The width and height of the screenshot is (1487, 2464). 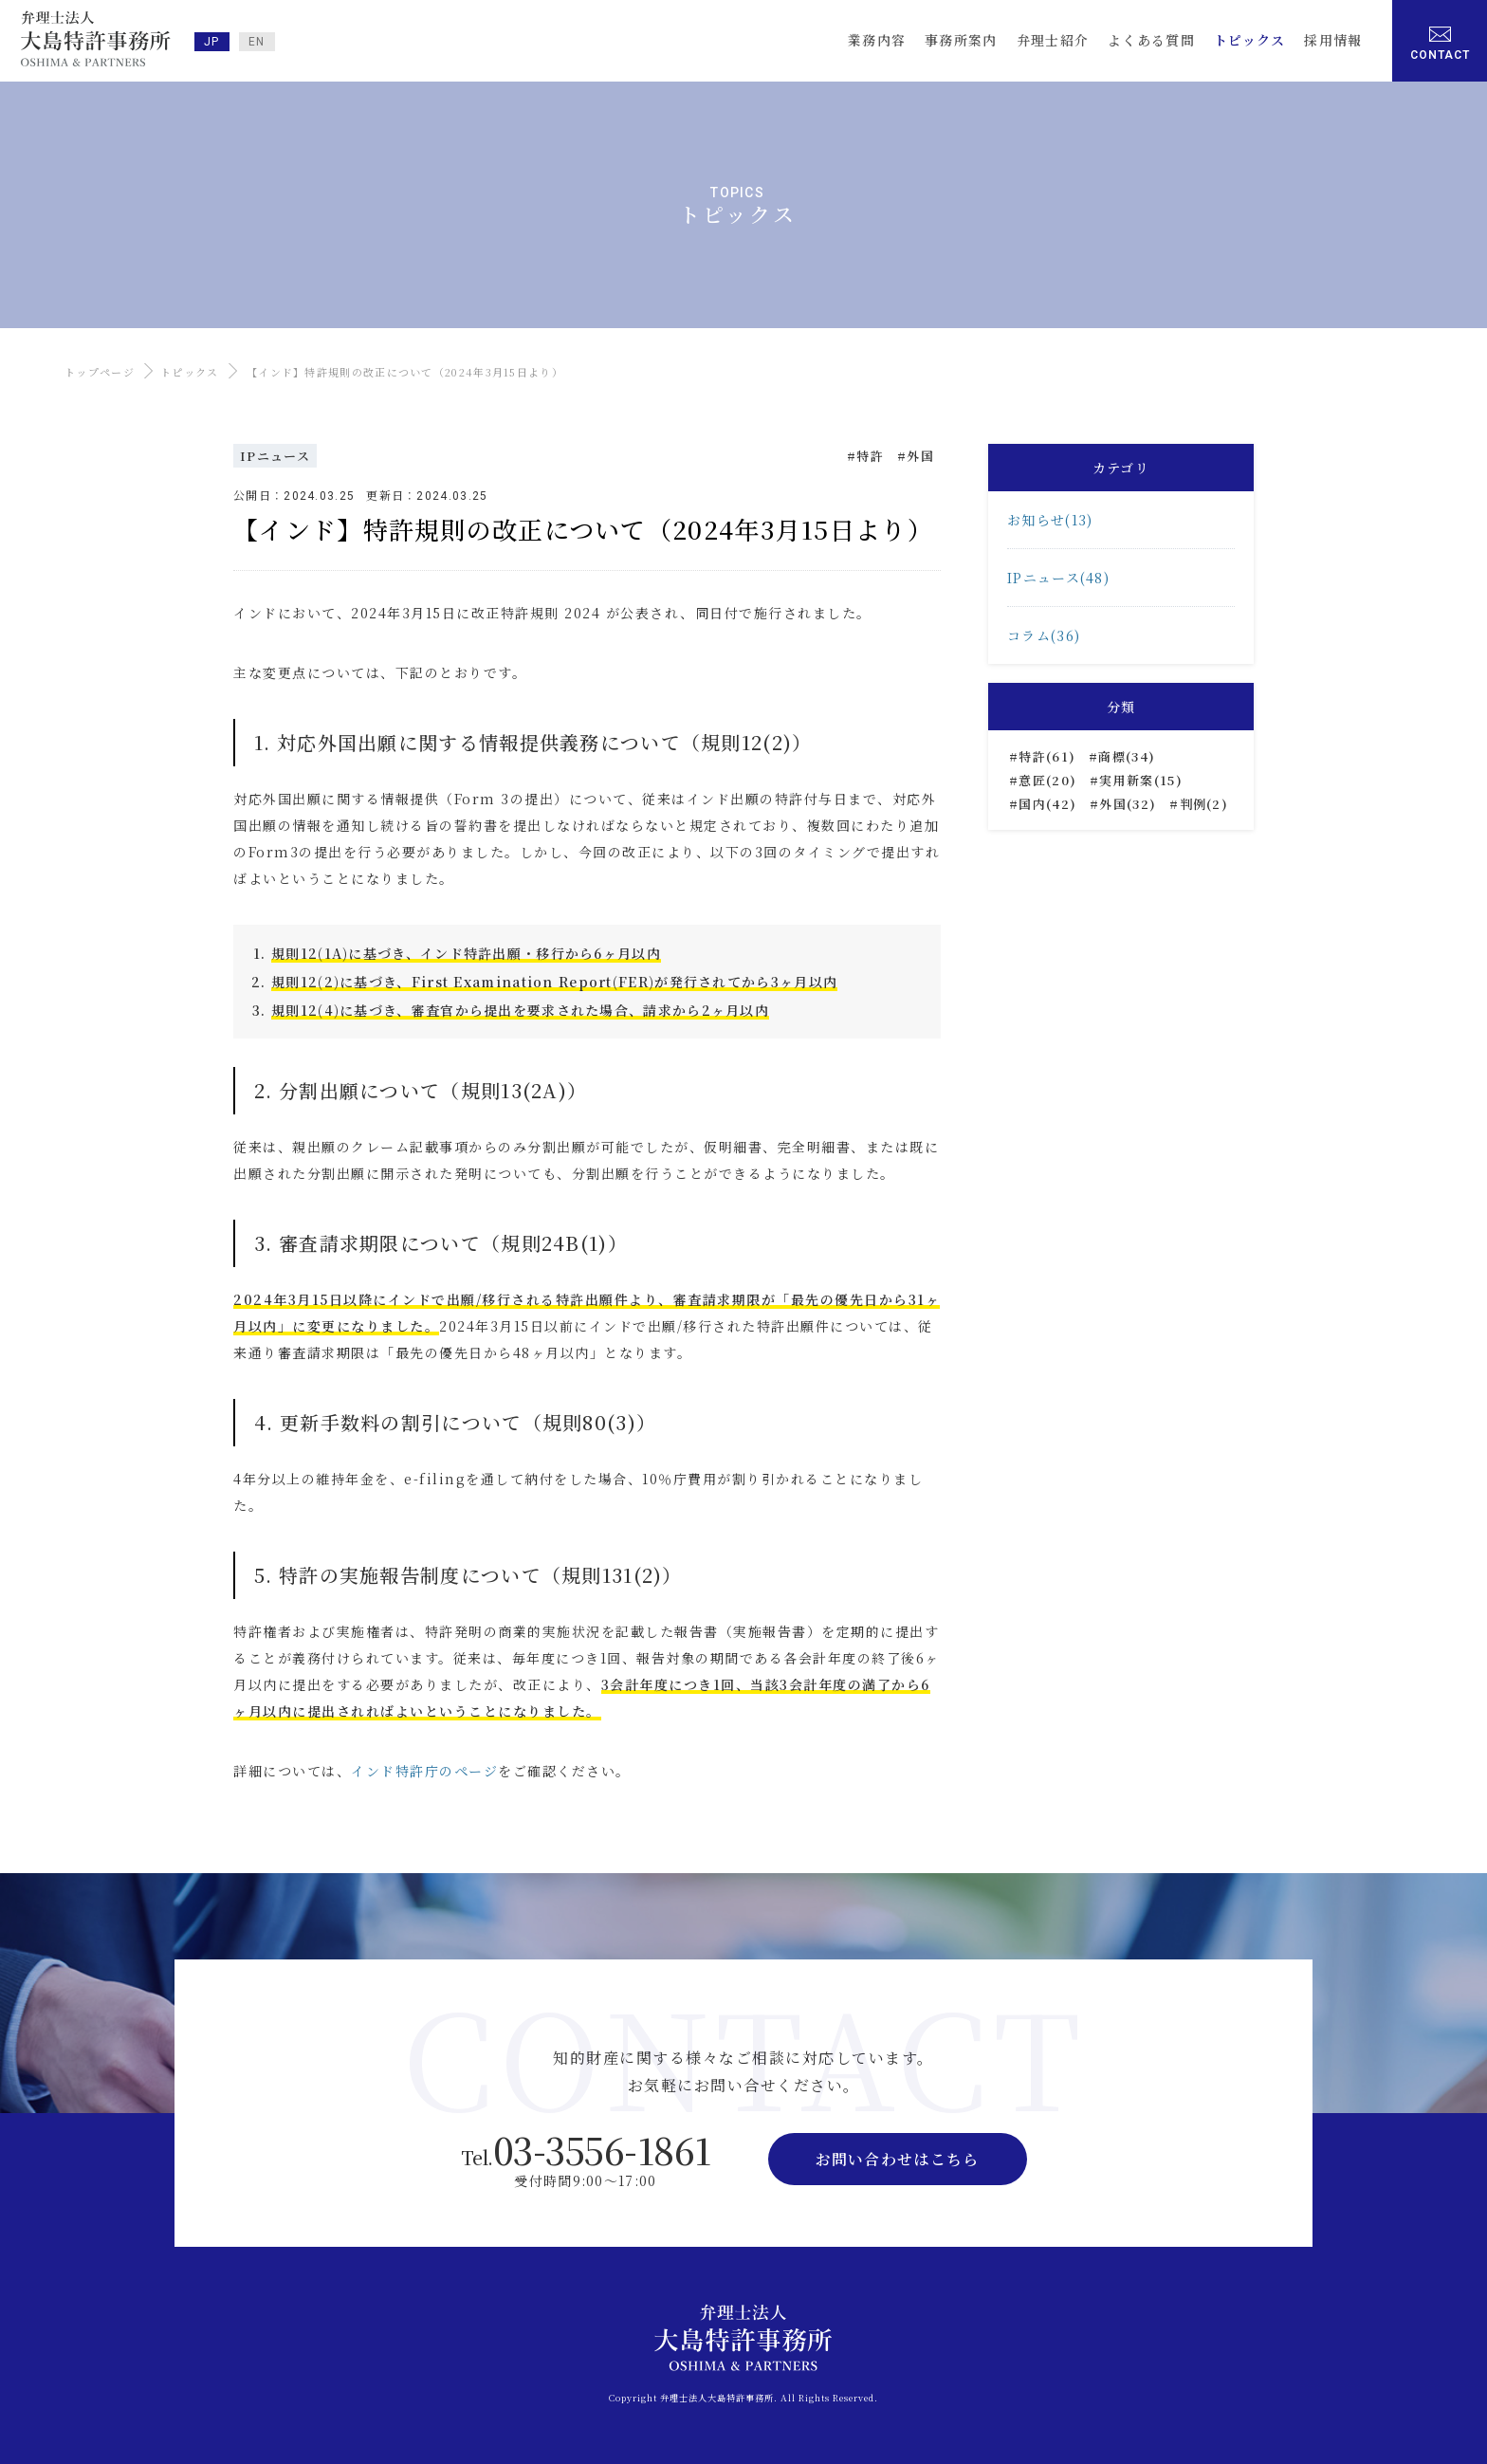 What do you see at coordinates (898, 2159) in the screenshot?
I see `お問い合わせはこちら` at bounding box center [898, 2159].